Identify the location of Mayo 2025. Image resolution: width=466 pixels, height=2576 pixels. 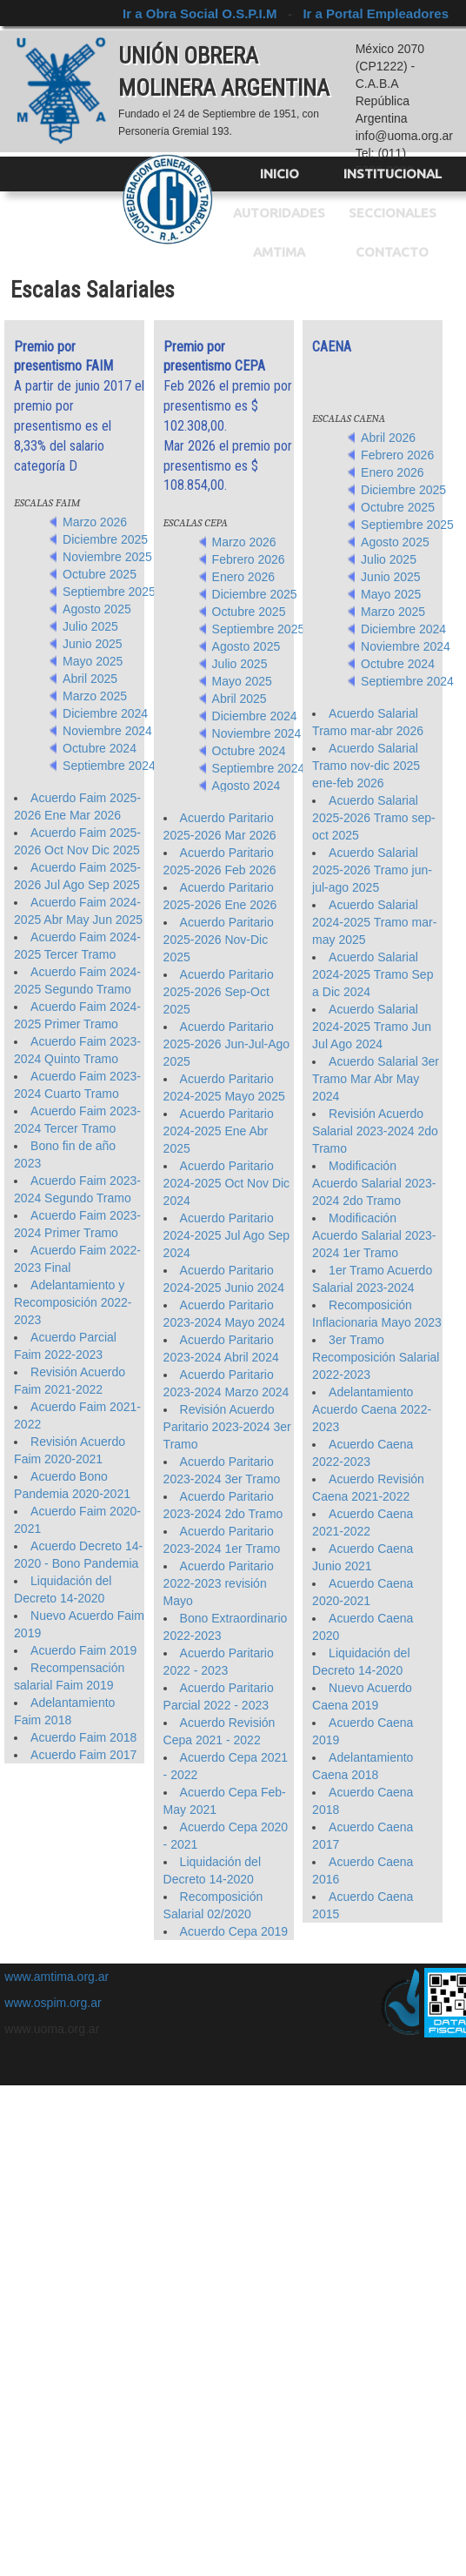
(93, 661).